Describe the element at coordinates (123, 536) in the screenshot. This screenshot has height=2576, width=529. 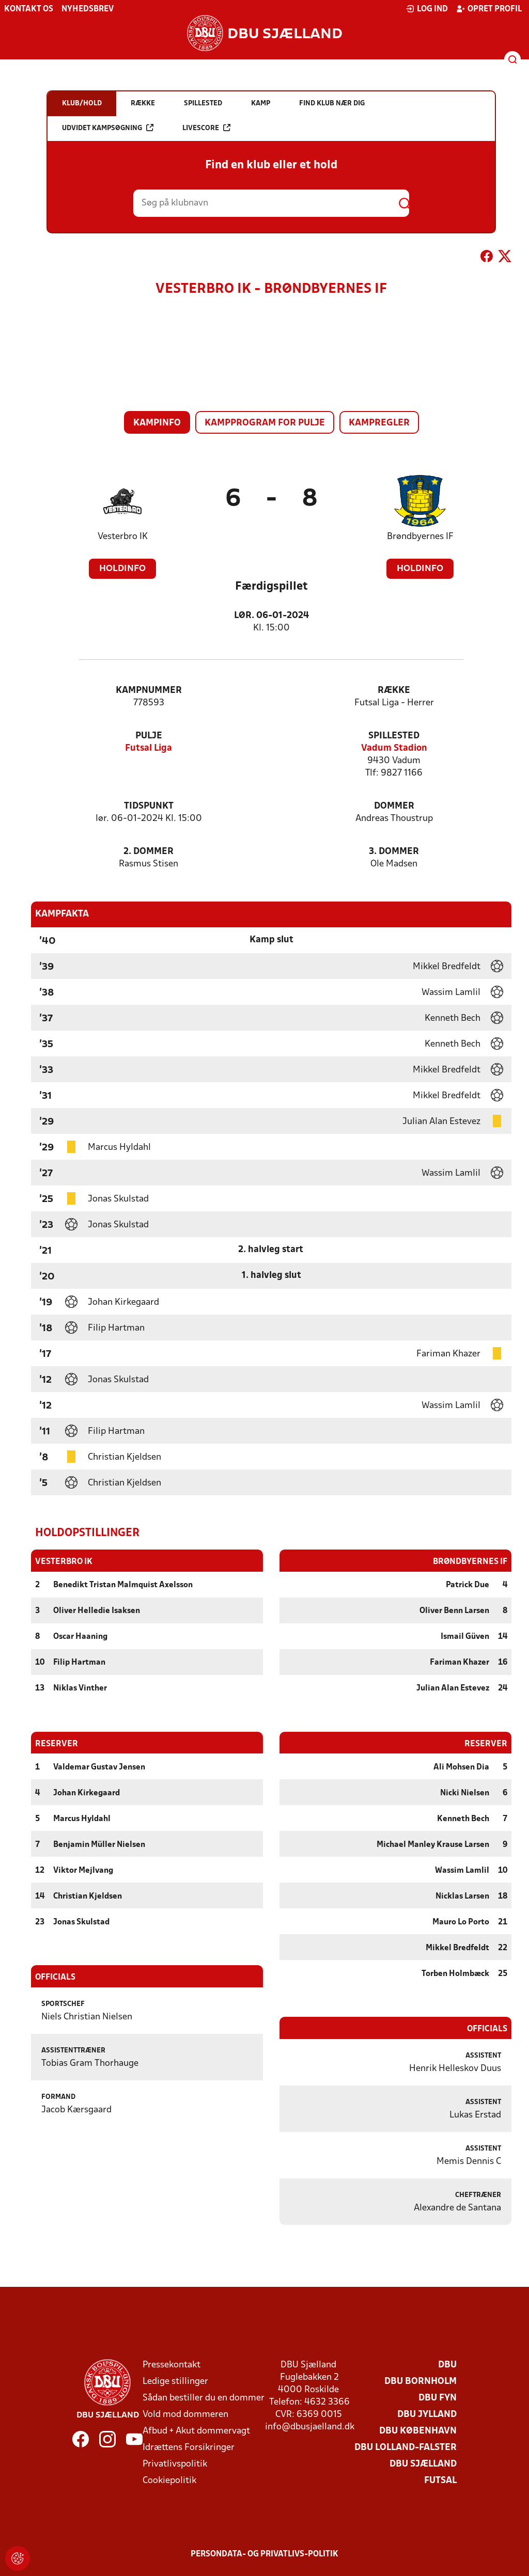
I see `Vesterbro IK` at that location.